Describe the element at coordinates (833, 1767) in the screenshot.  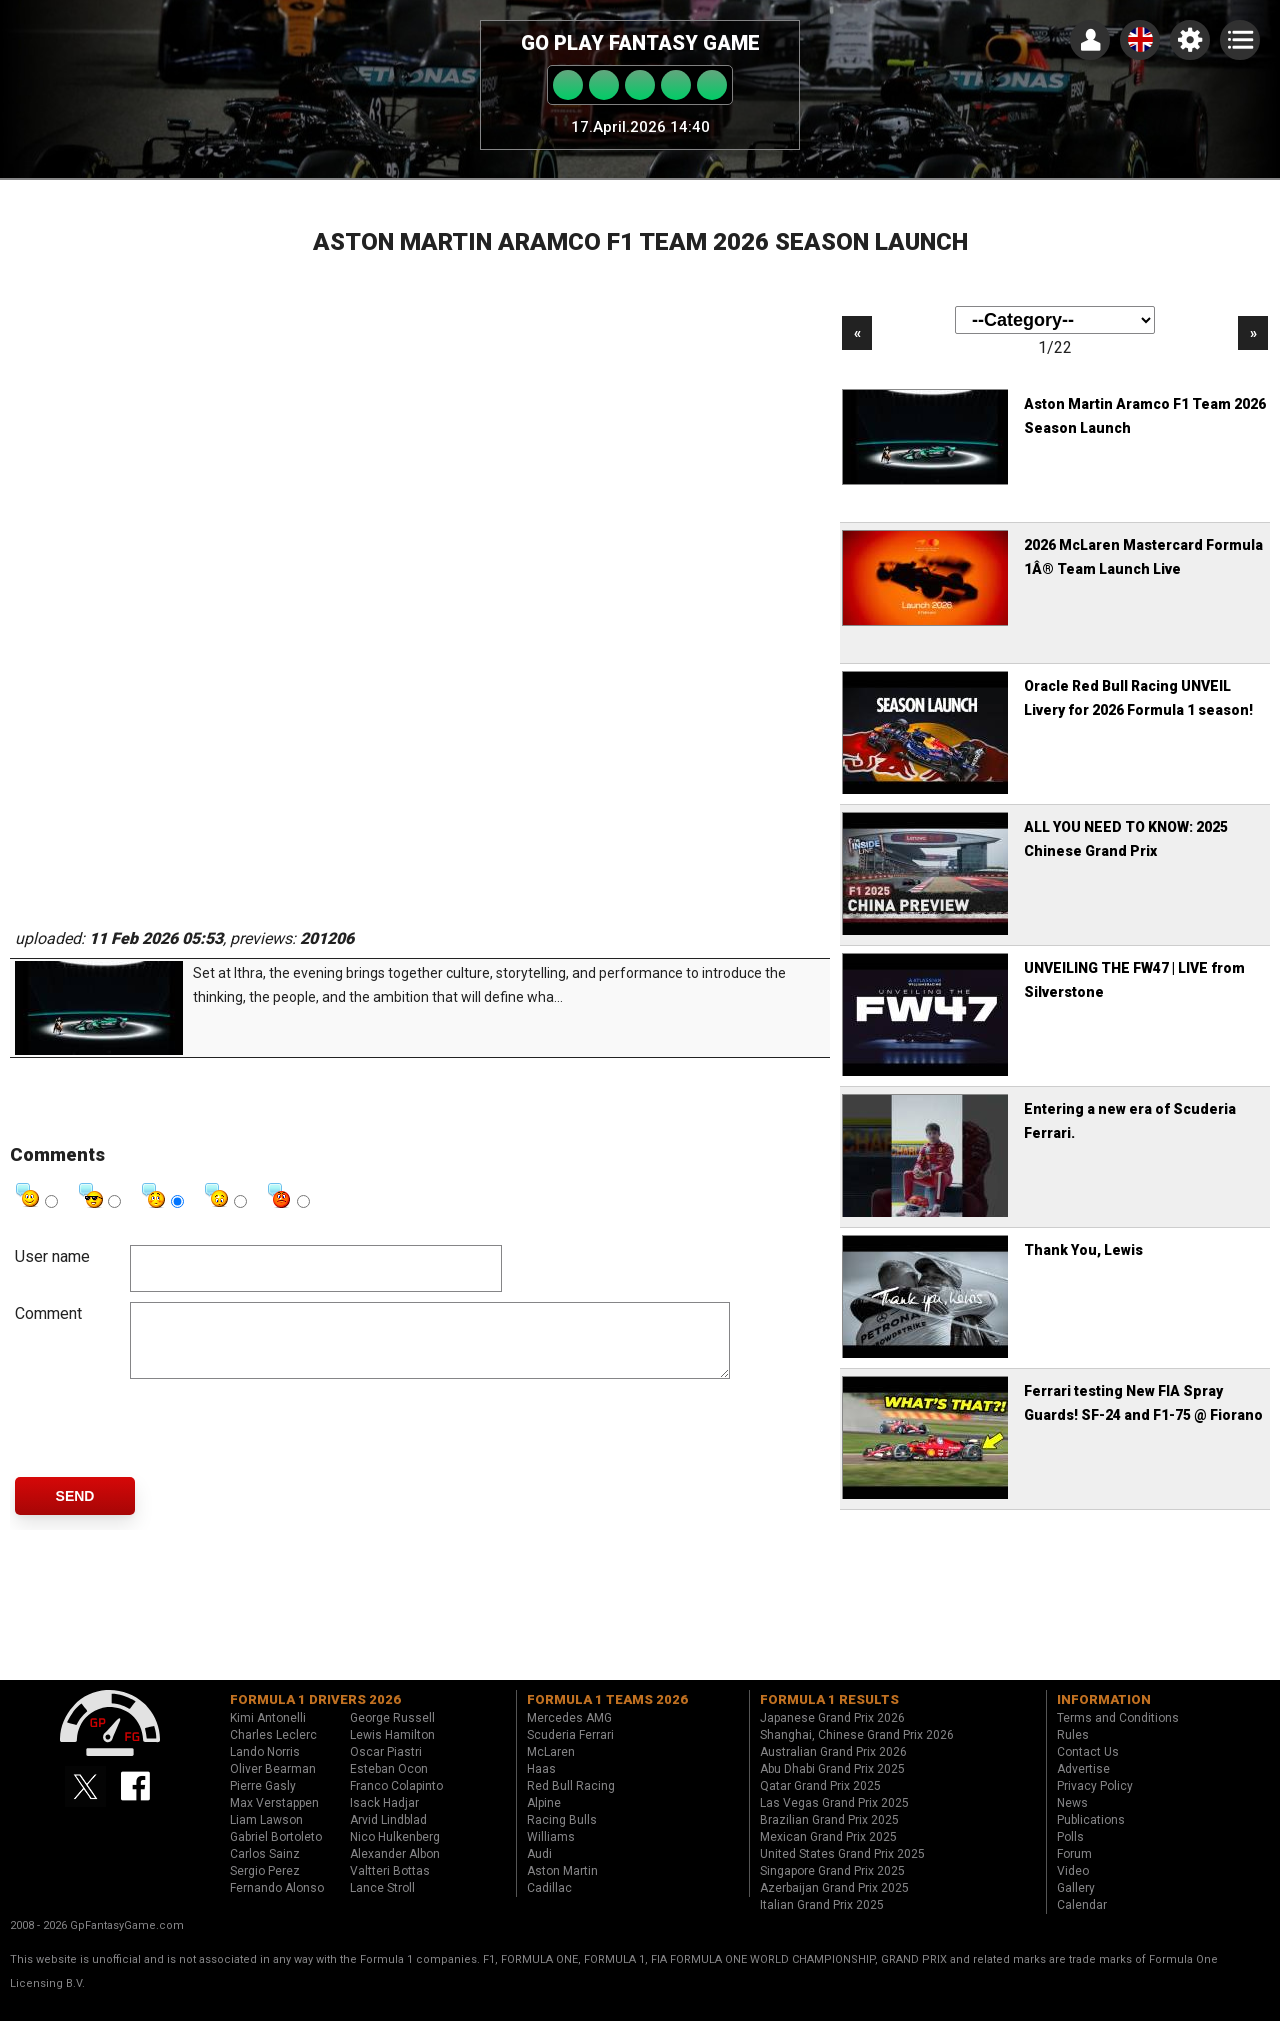
I see `Australian Grand Prix 2026` at that location.